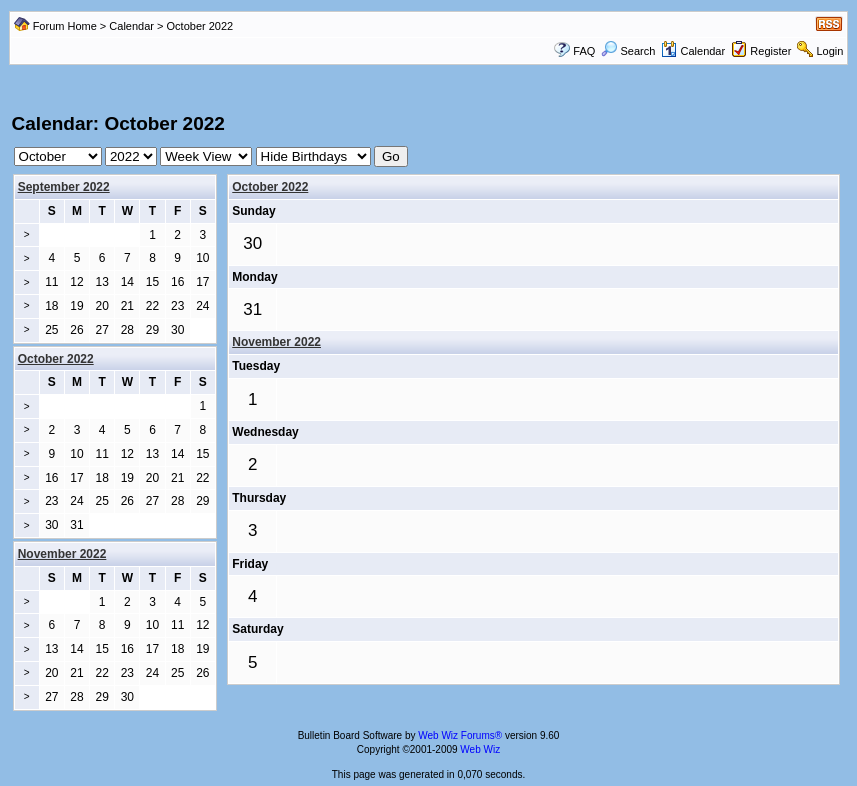 Image resolution: width=857 pixels, height=786 pixels. What do you see at coordinates (276, 342) in the screenshot?
I see `November 2022` at bounding box center [276, 342].